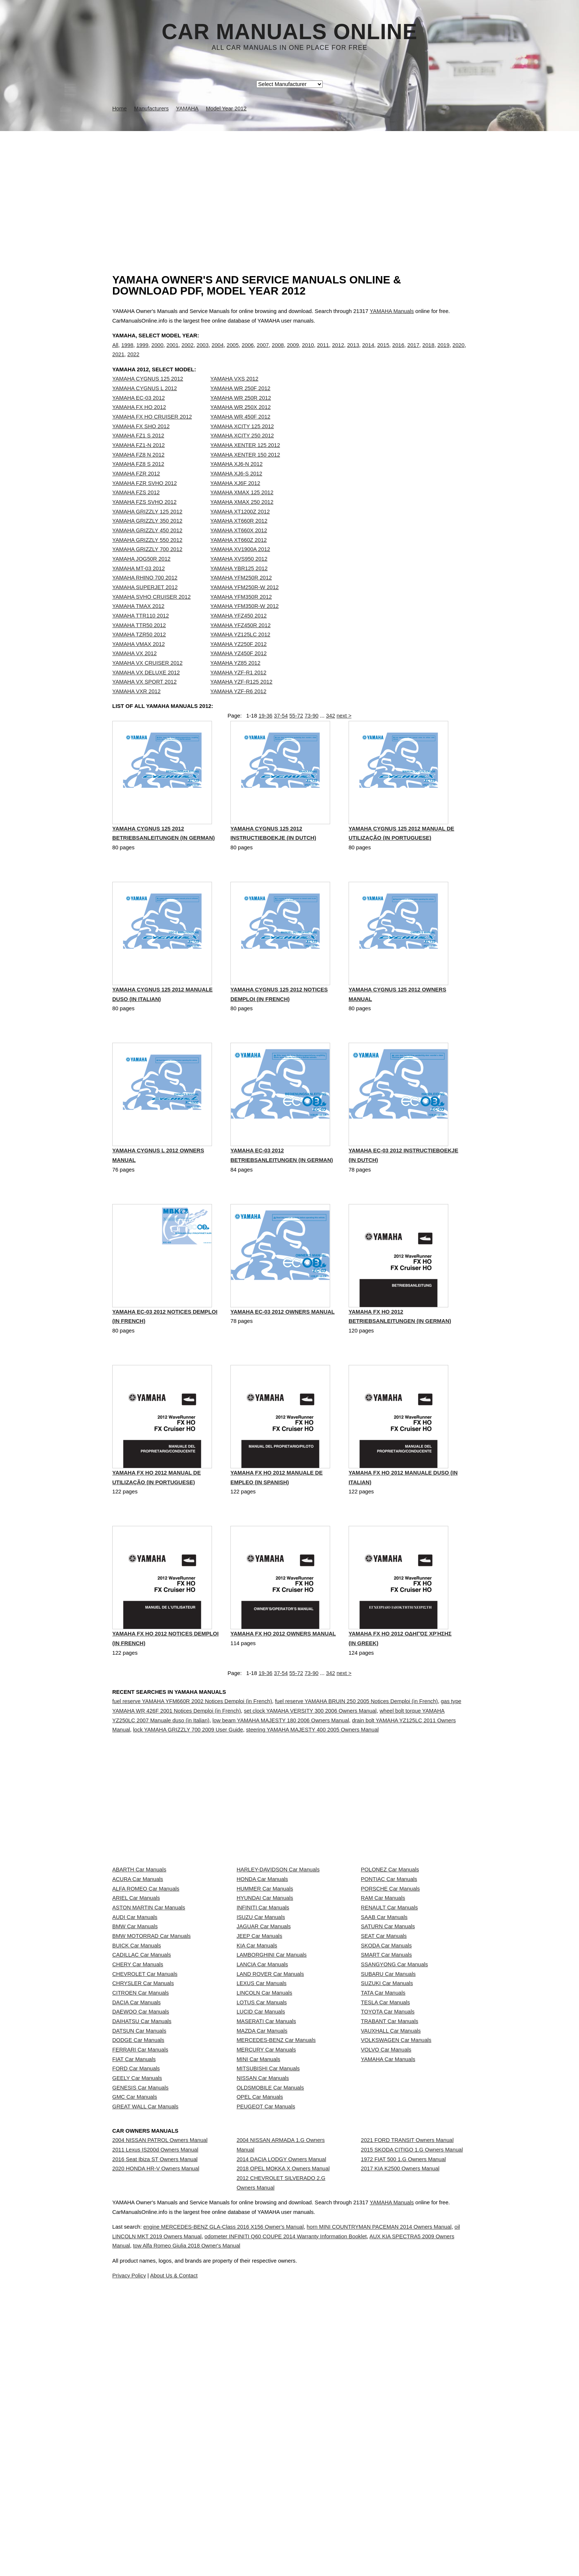  Describe the element at coordinates (155, 2428) in the screenshot. I see `2016 Seat Ibiza ST Owners Manual` at that location.